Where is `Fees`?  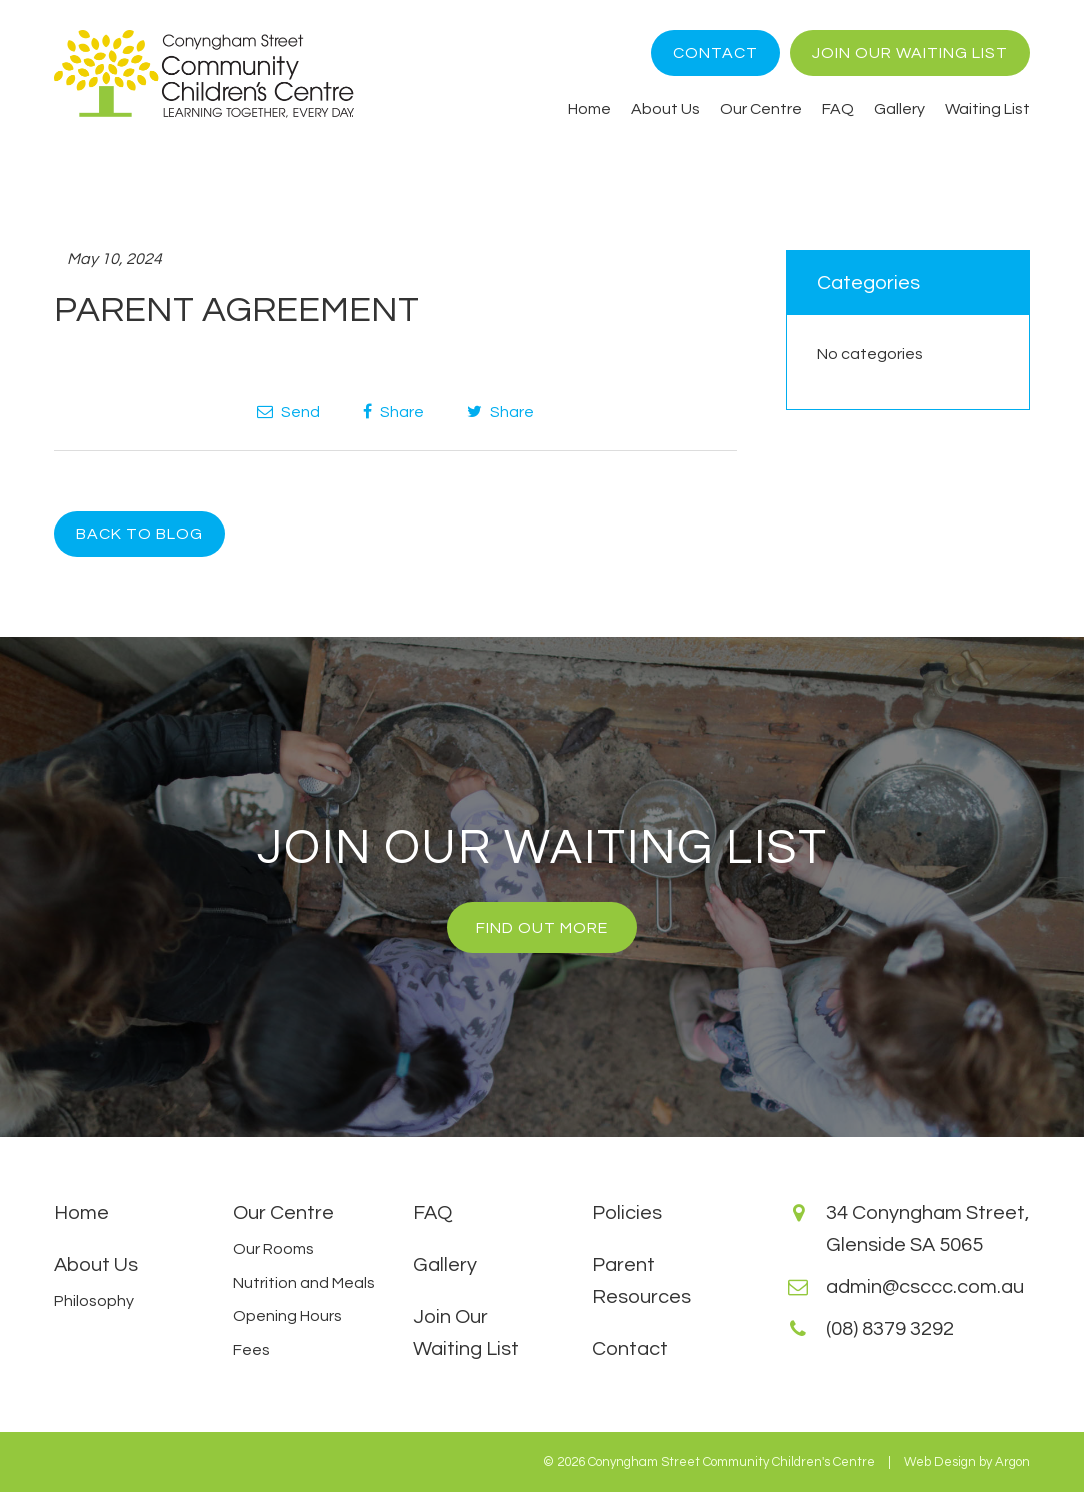
Fees is located at coordinates (251, 1350).